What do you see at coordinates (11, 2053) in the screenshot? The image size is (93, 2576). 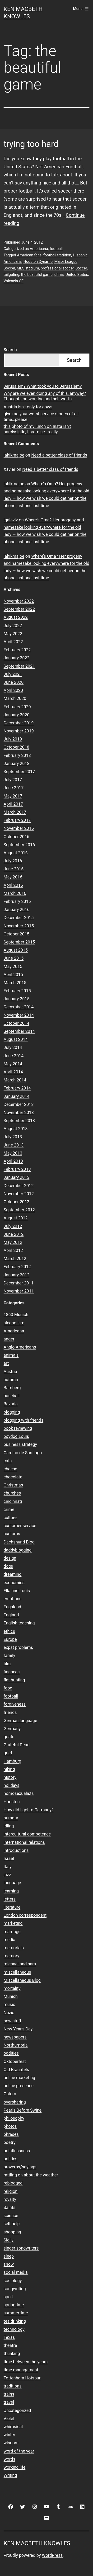 I see `oddities` at bounding box center [11, 2053].